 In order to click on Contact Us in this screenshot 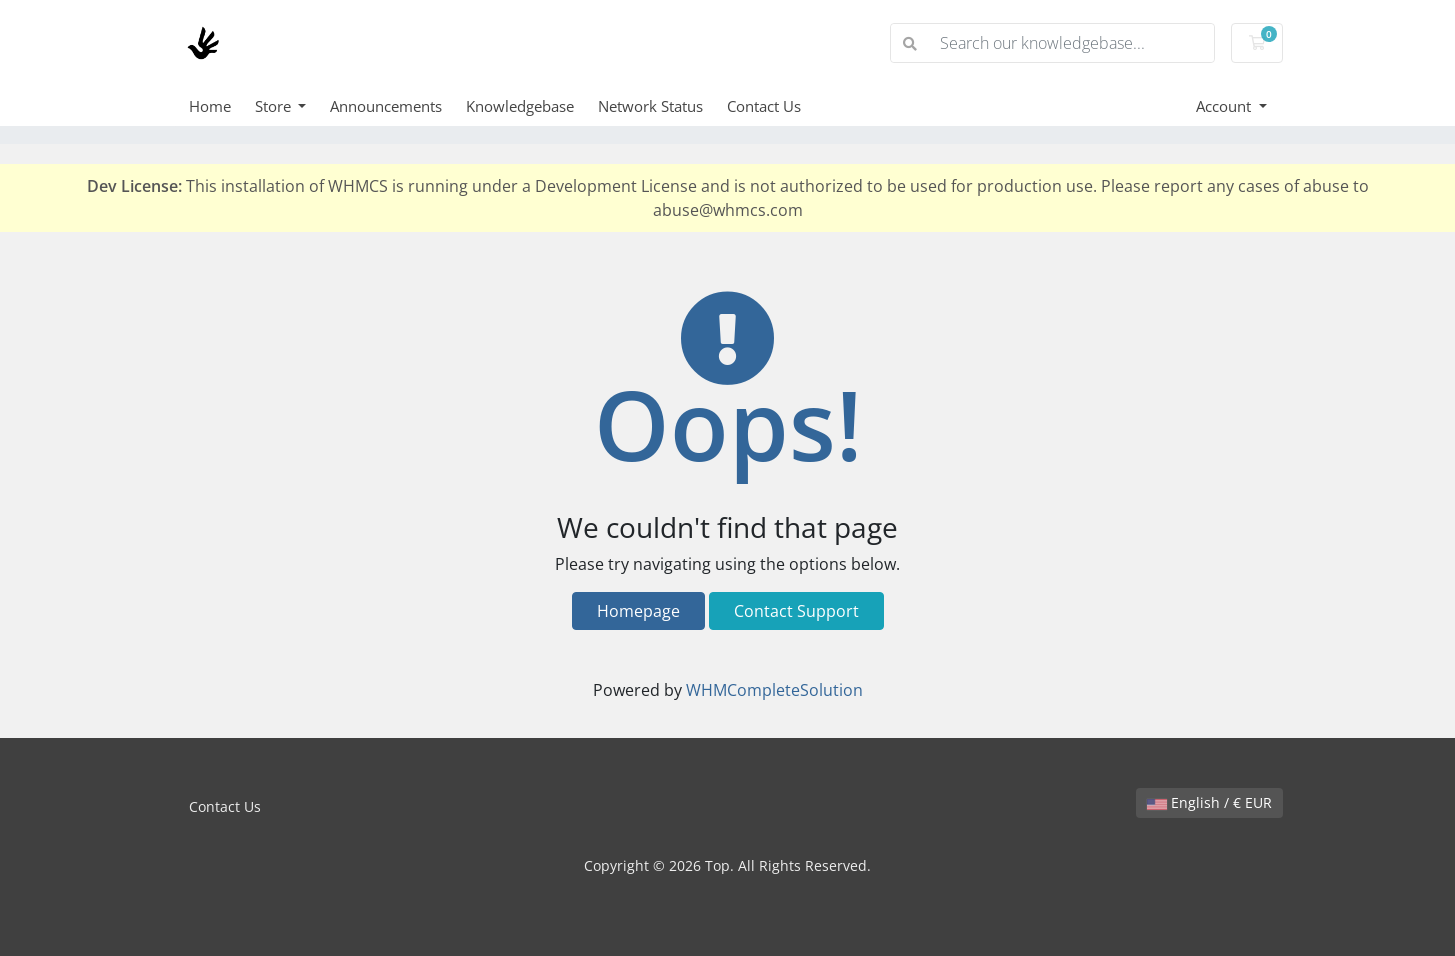, I will do `click(764, 106)`.